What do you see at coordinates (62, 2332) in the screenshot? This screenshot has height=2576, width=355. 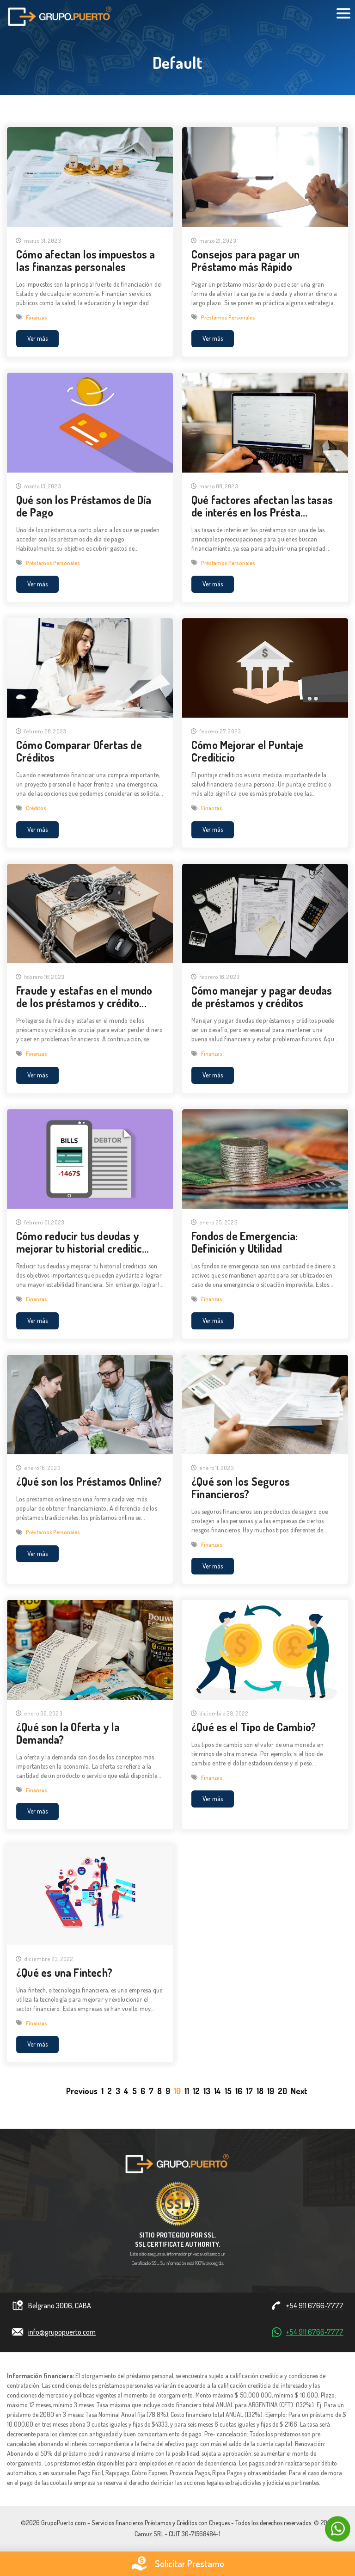 I see `info@grupopuerto.com` at bounding box center [62, 2332].